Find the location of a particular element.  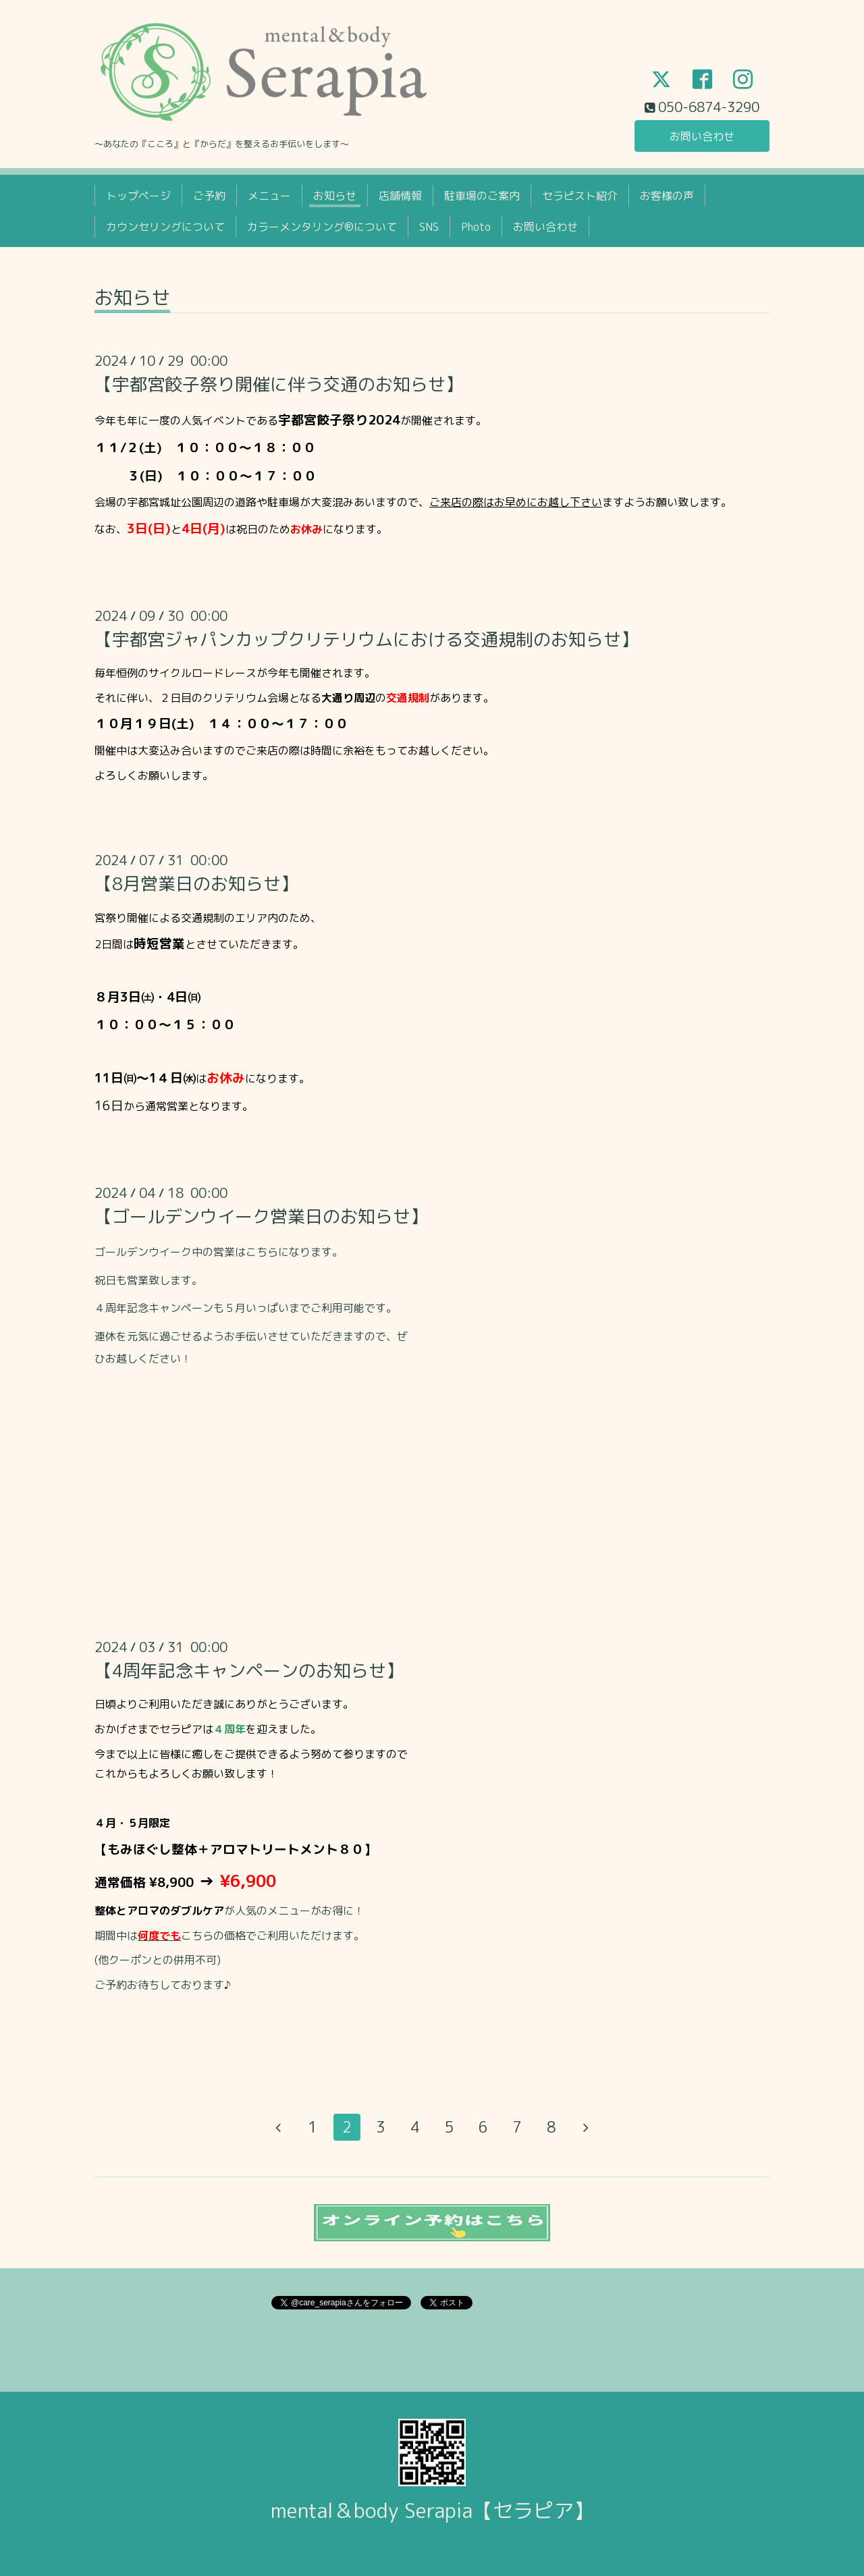

カラーメンタリング®について is located at coordinates (322, 226).